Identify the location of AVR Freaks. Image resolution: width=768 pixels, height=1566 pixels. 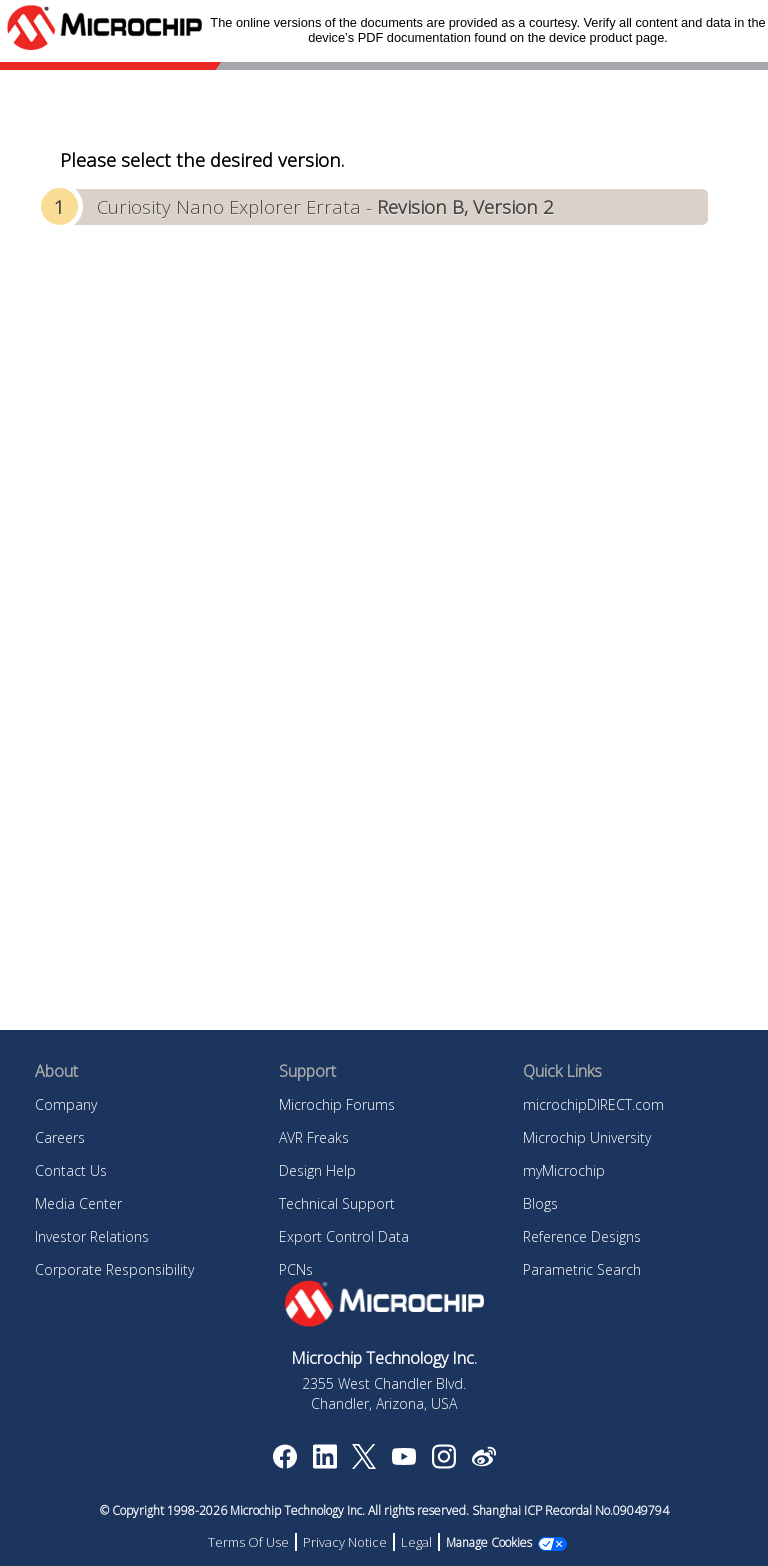
(314, 1137).